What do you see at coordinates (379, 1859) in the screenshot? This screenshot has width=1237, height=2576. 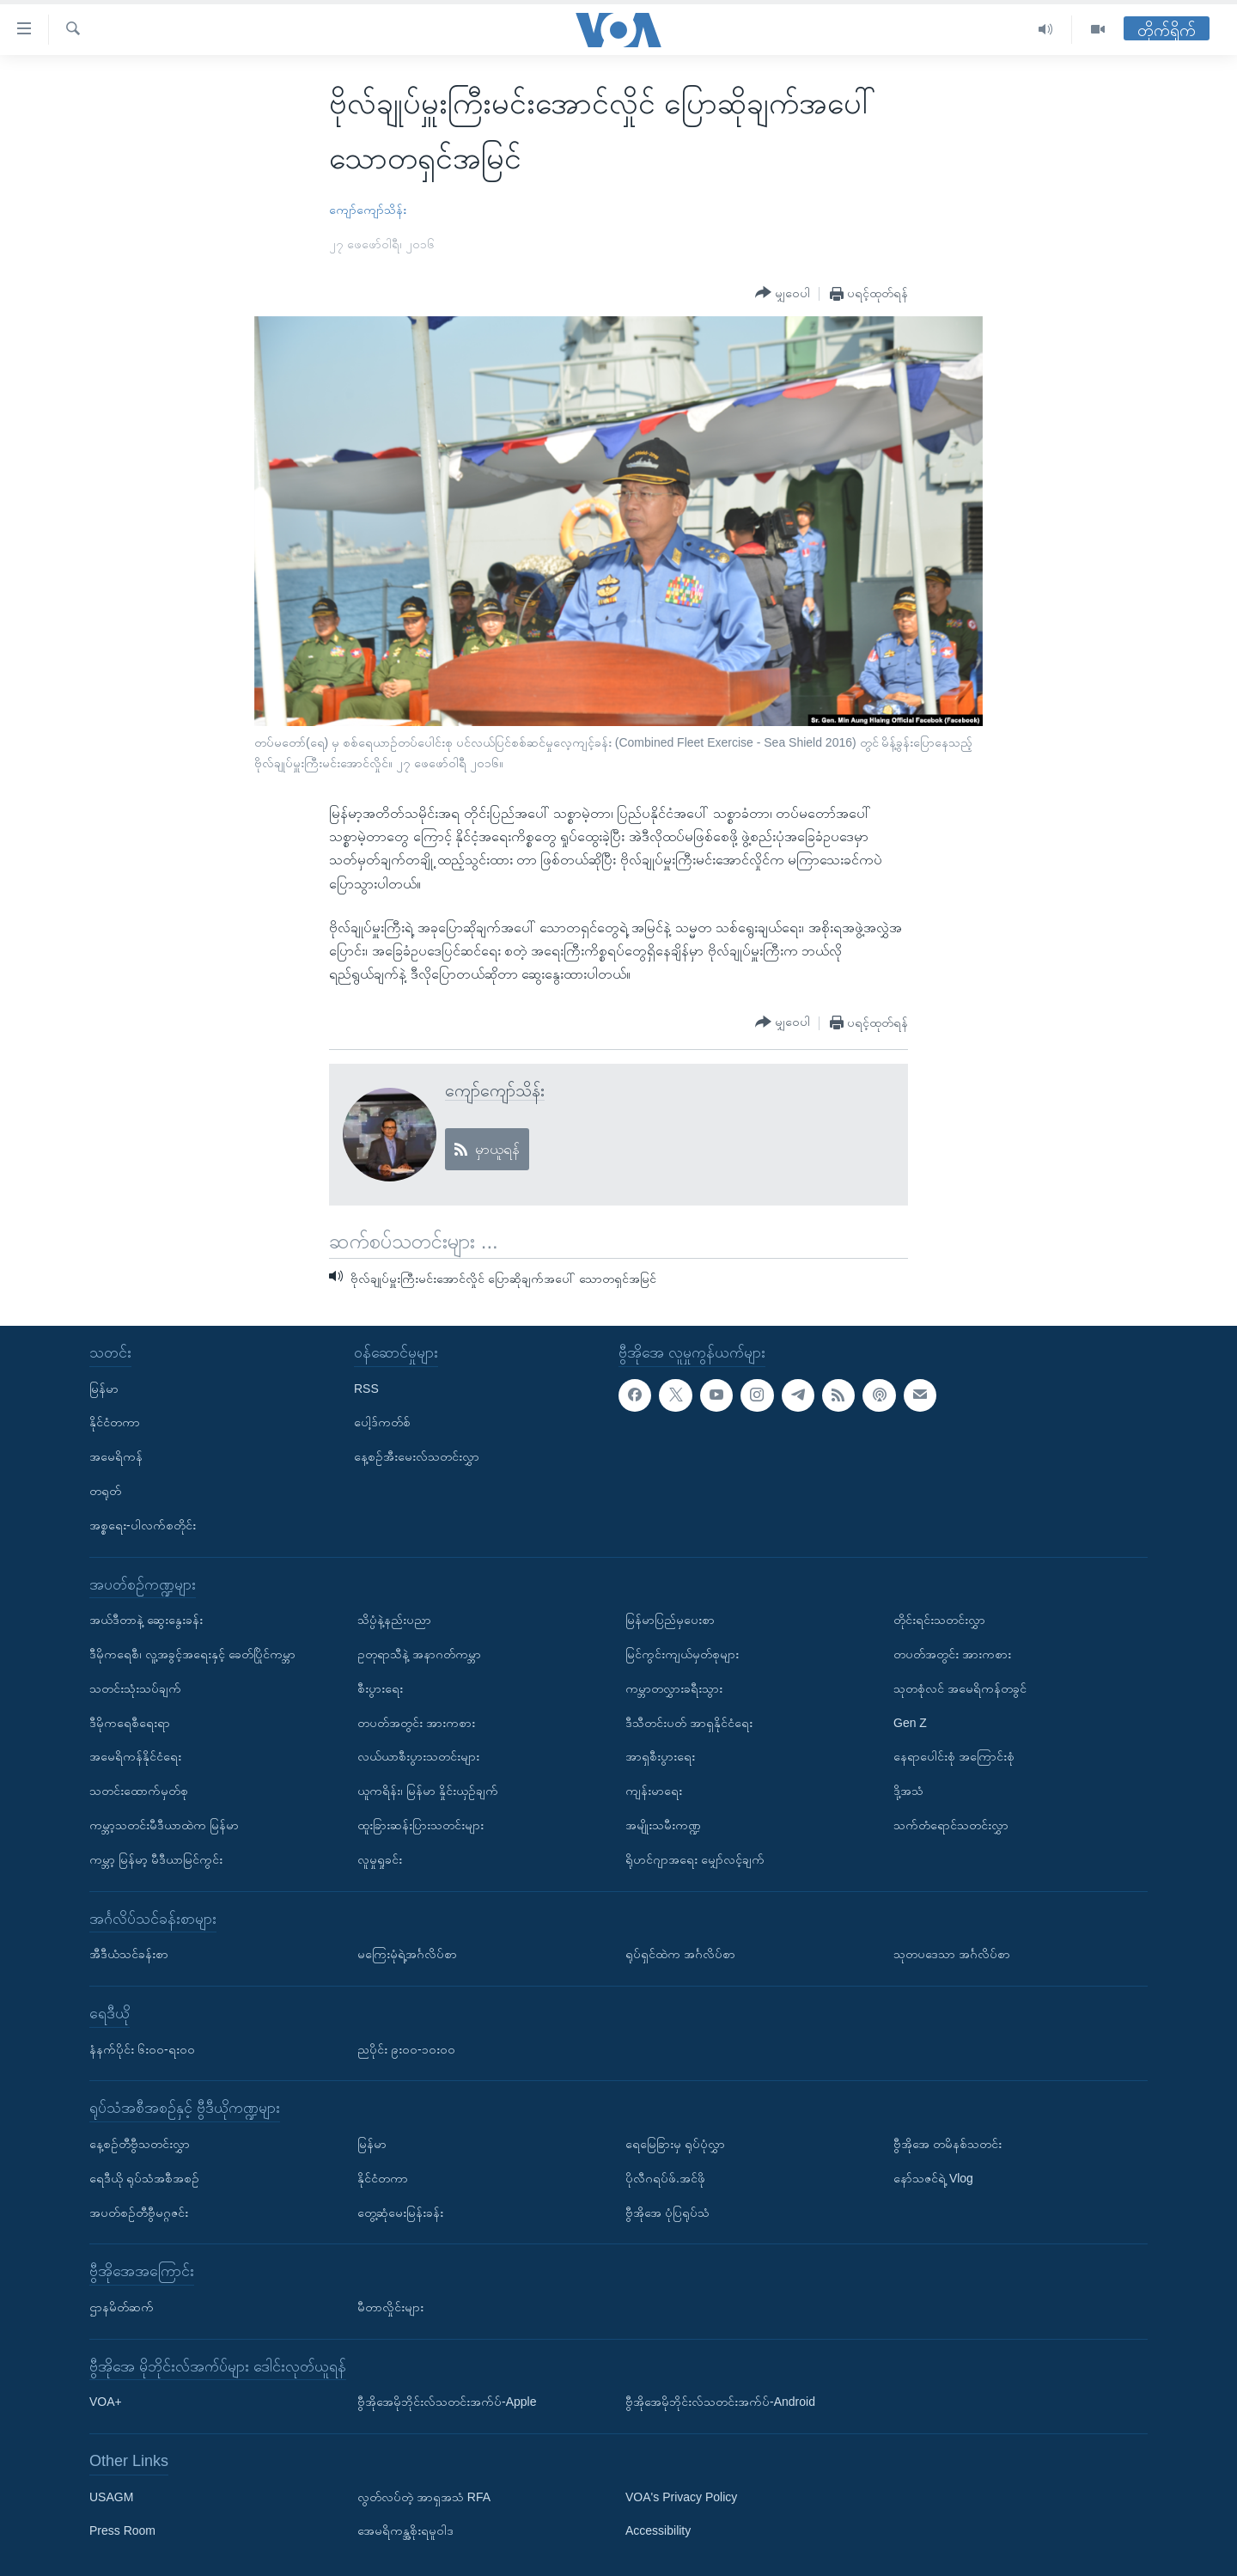 I see `လူမှုရှုခင်း` at bounding box center [379, 1859].